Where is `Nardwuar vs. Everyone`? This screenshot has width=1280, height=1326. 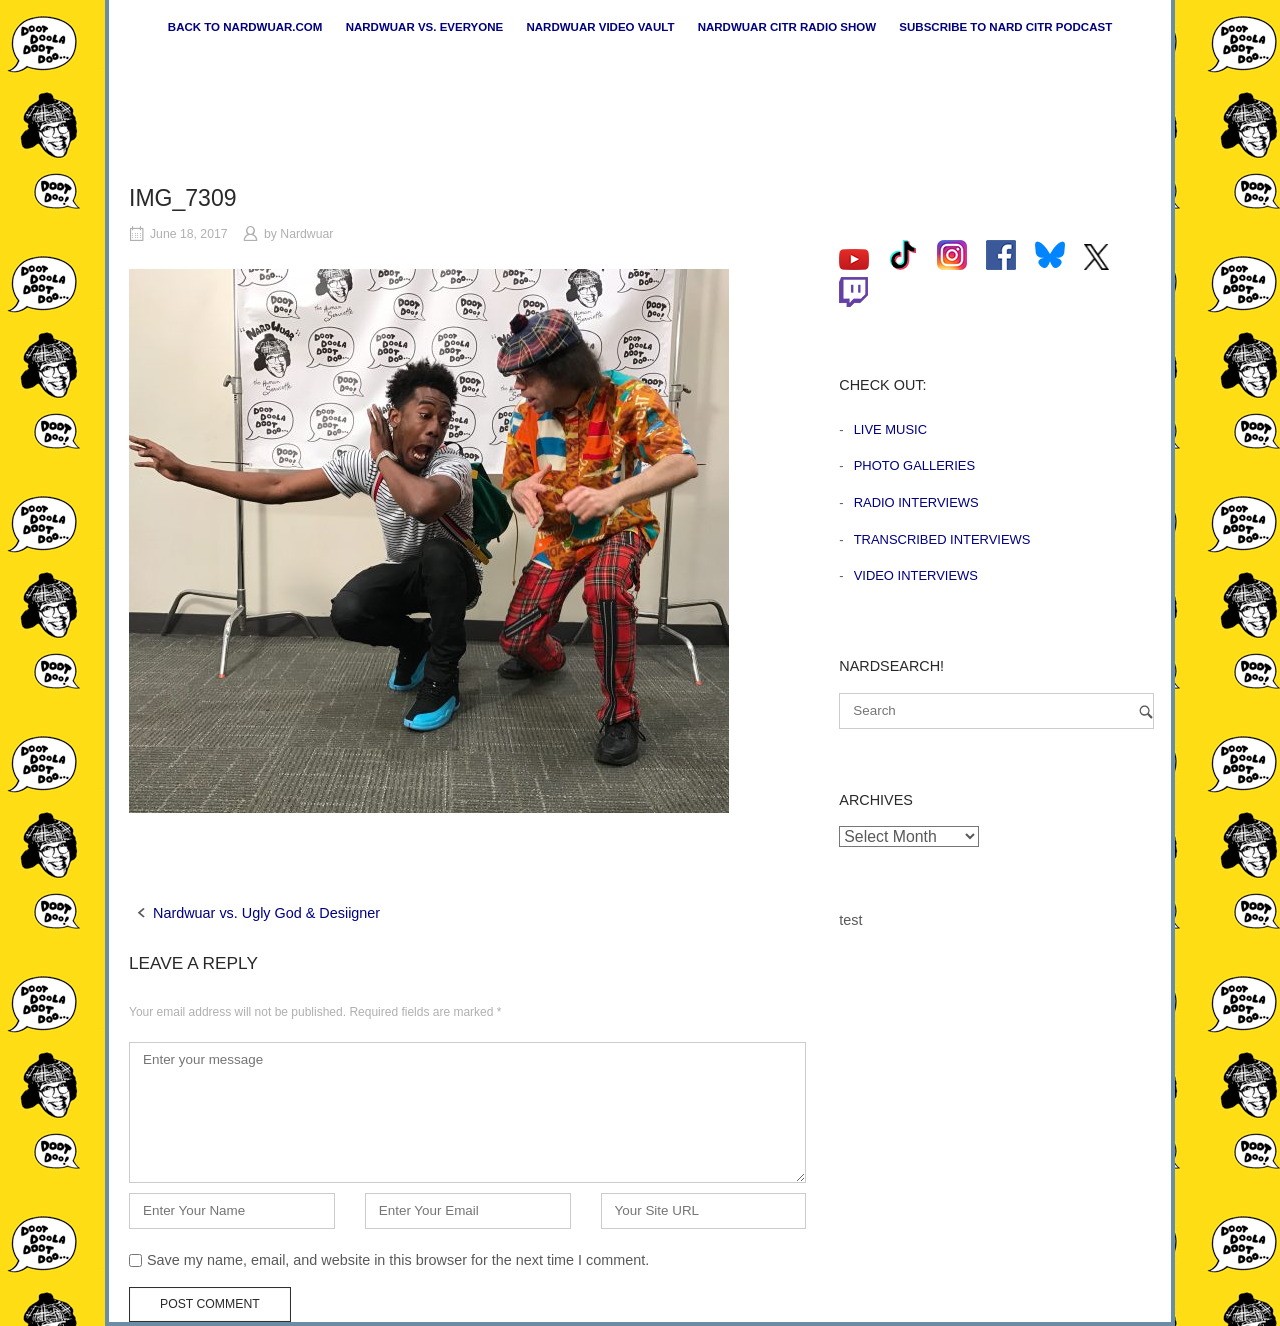 Nardwuar vs. Everyone is located at coordinates (425, 27).